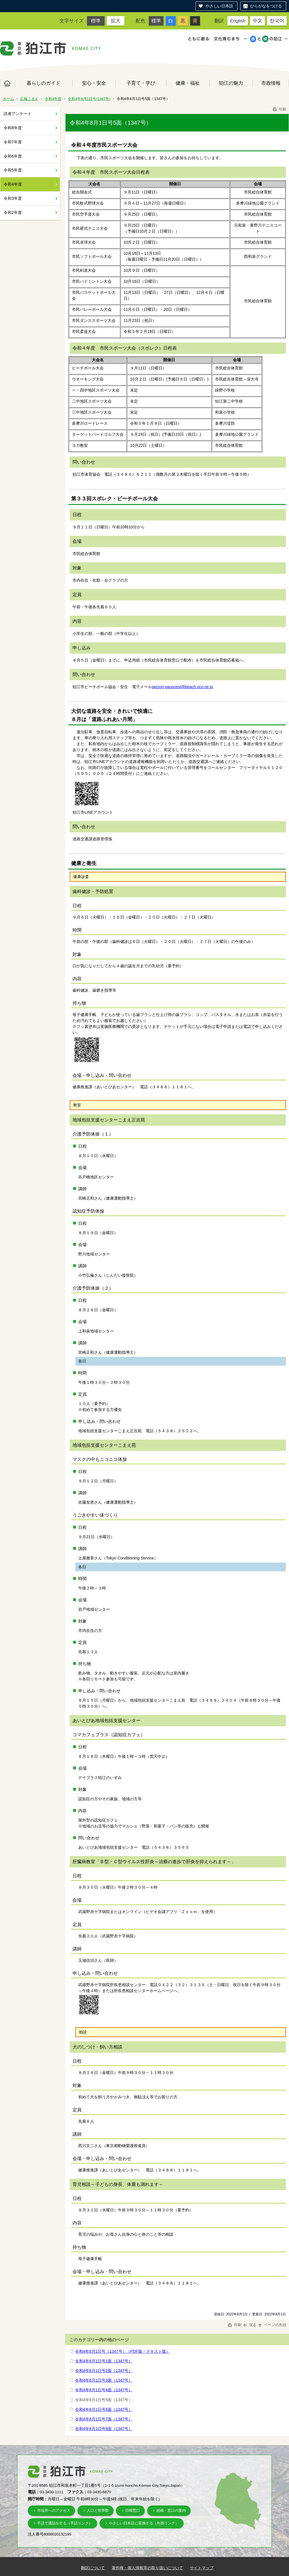 The height and width of the screenshot is (2576, 289). Describe the element at coordinates (103, 2390) in the screenshot. I see `令和4年8月1日号4面（1347号）` at that location.